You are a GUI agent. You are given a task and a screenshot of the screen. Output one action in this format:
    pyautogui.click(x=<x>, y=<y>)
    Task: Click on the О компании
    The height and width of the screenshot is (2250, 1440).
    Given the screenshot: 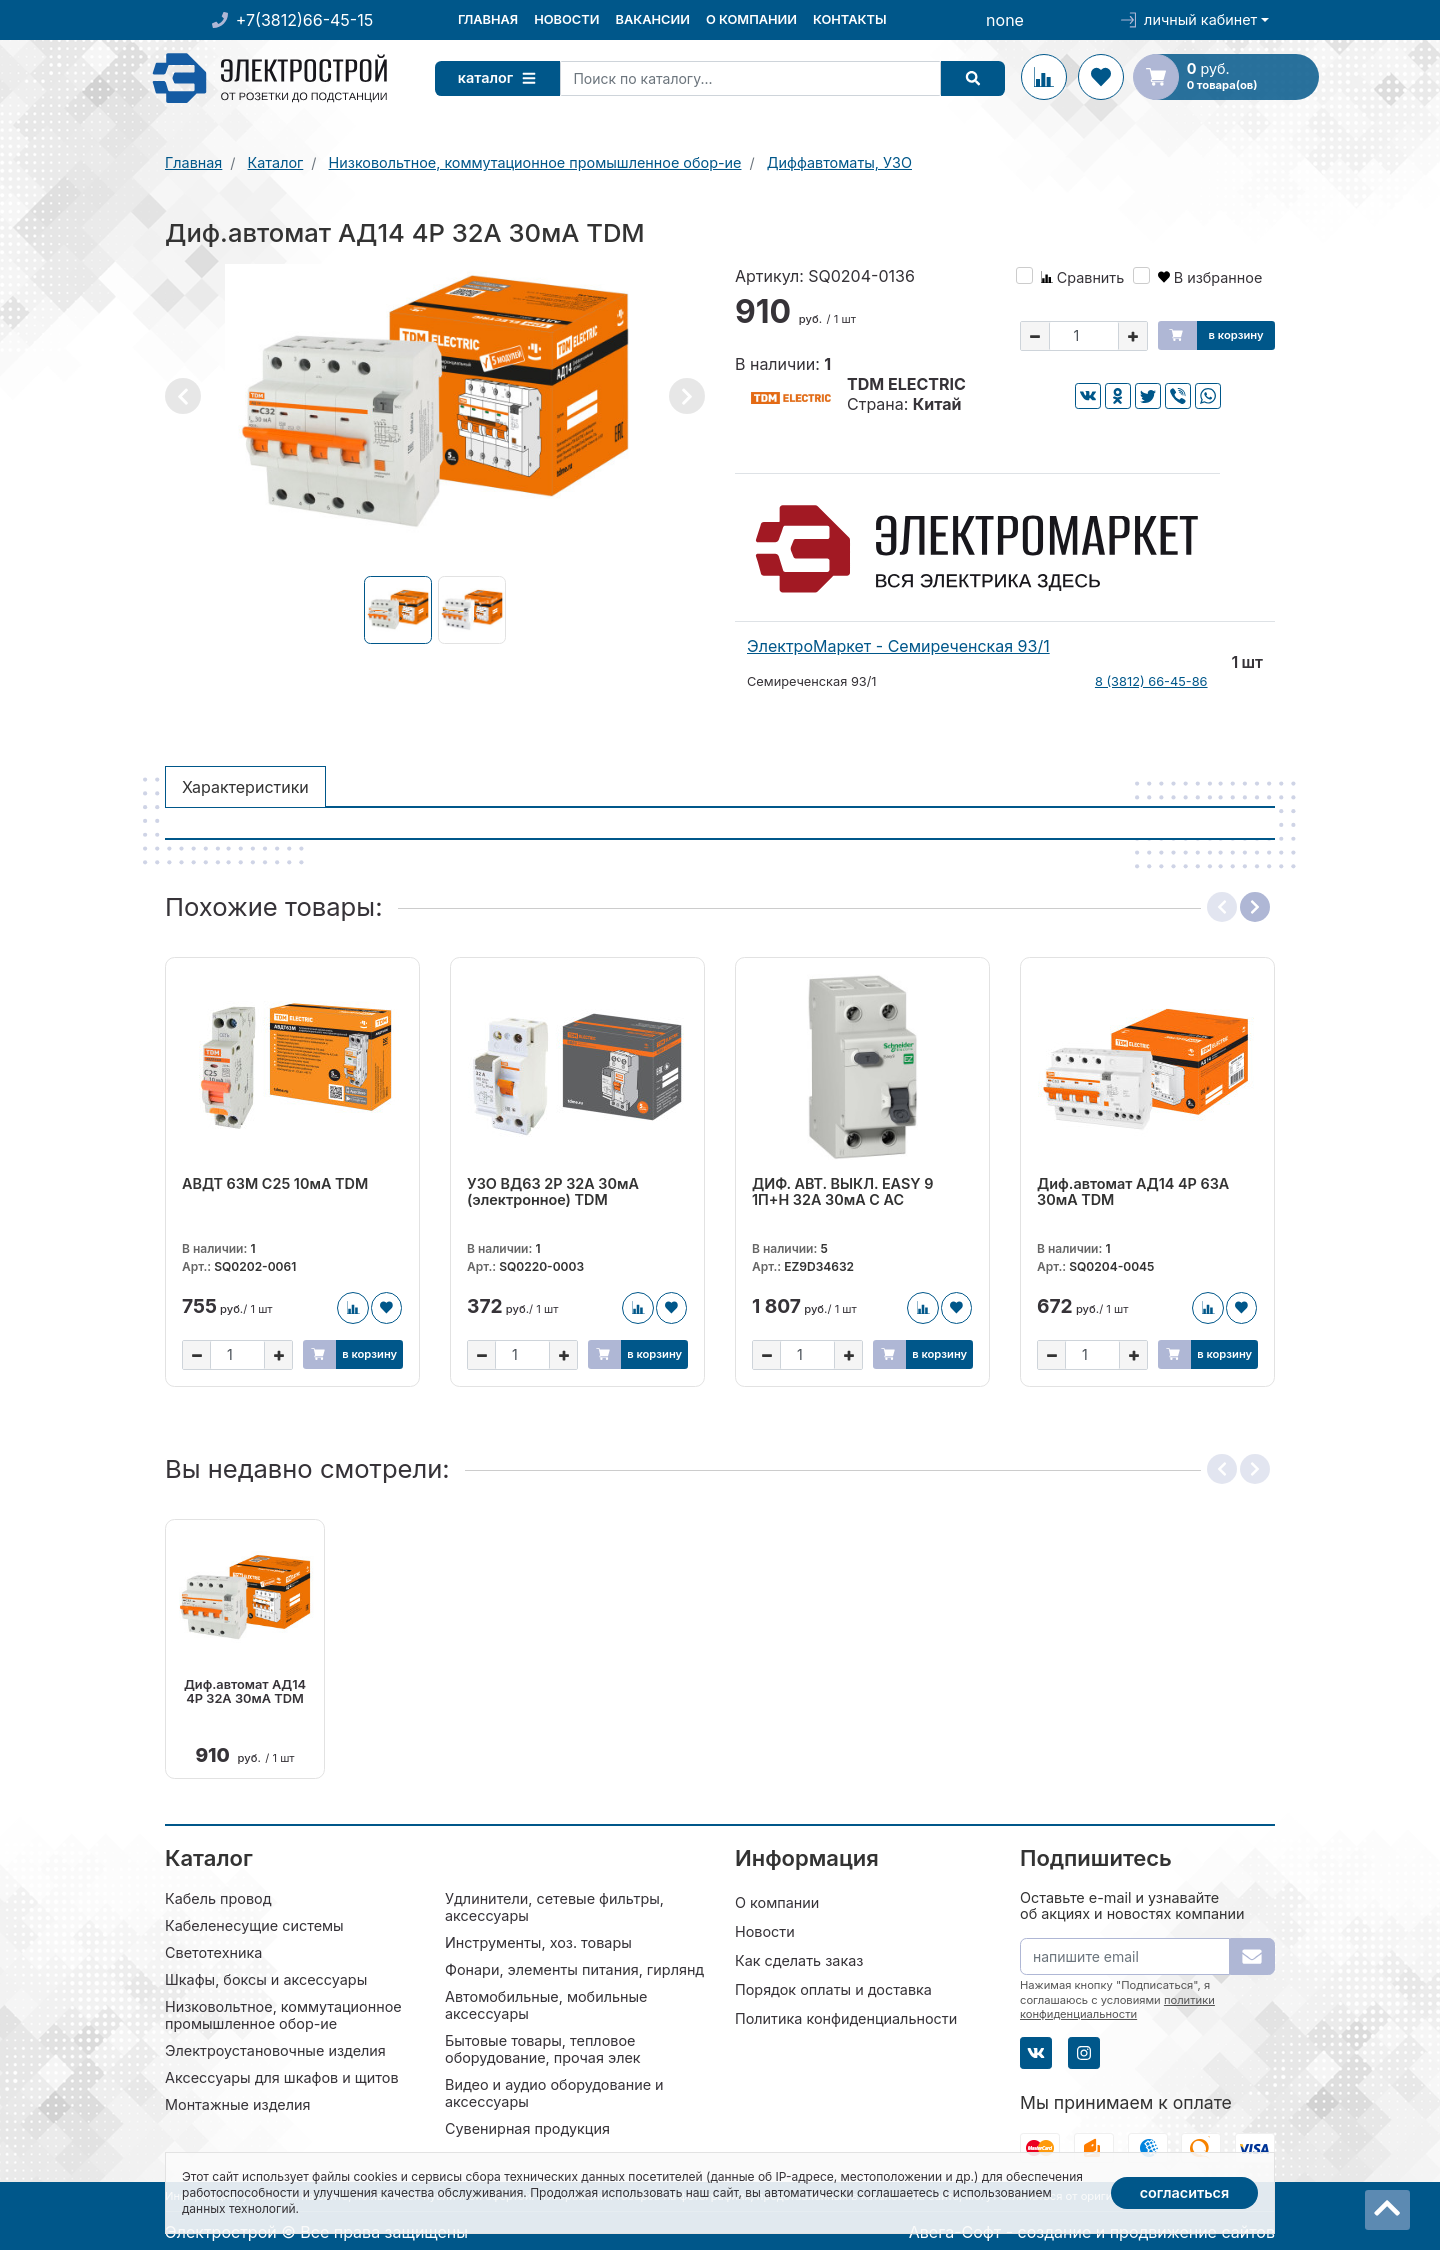 What is the action you would take?
    pyautogui.click(x=751, y=19)
    